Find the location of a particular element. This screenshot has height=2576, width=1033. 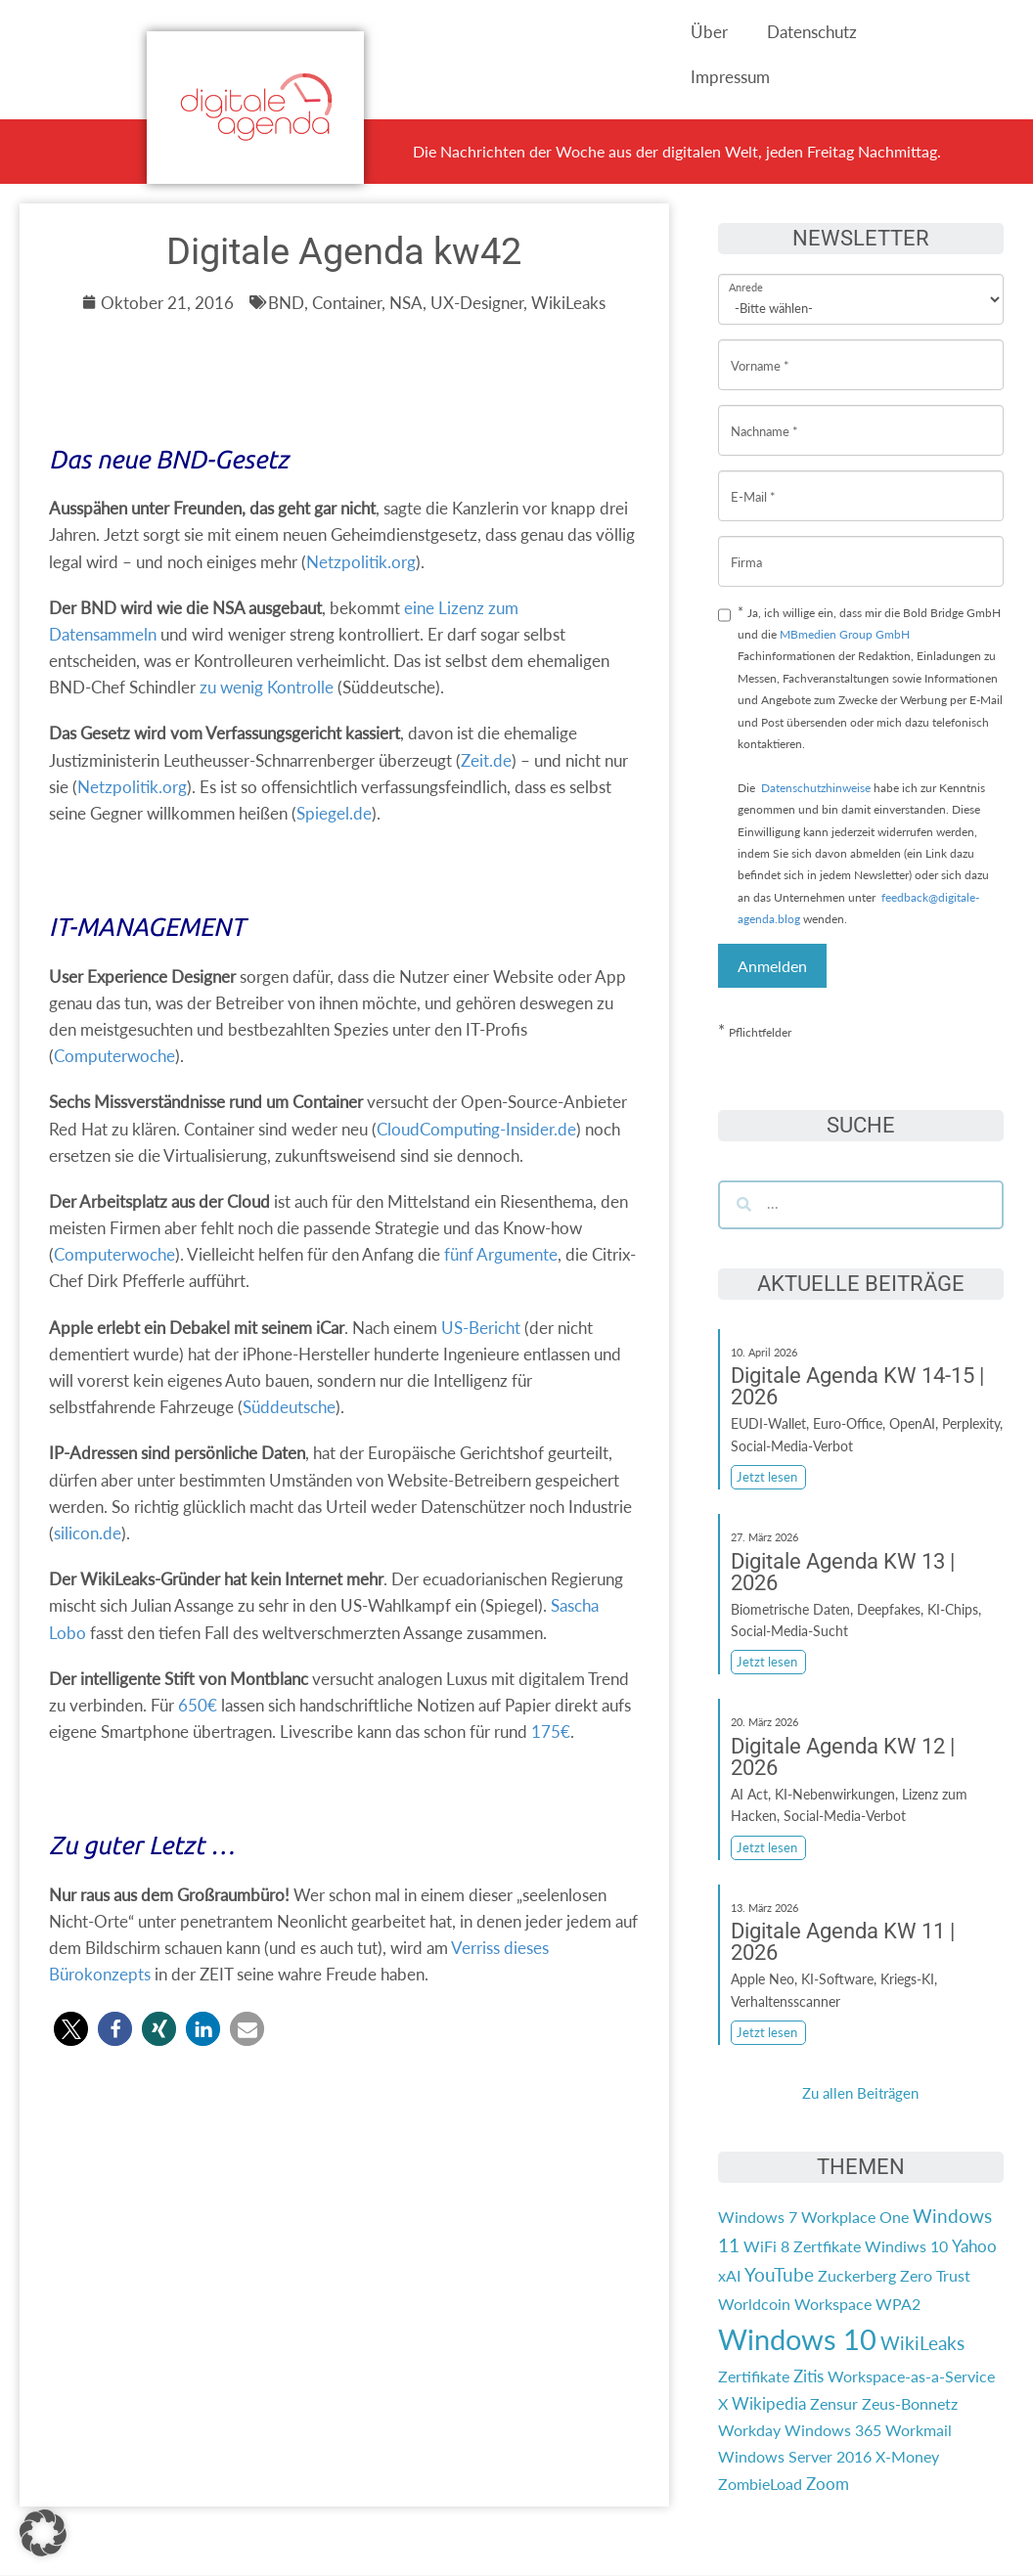

650€ is located at coordinates (197, 1705).